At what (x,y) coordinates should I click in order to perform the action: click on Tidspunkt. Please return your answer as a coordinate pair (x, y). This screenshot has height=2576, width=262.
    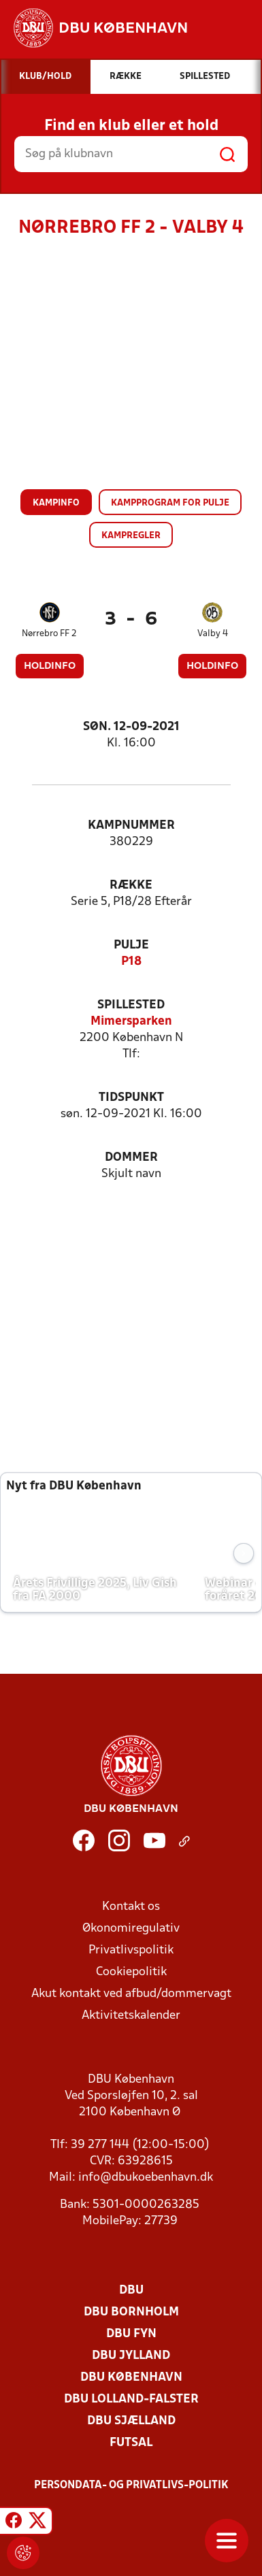
    Looking at the image, I should click on (131, 1098).